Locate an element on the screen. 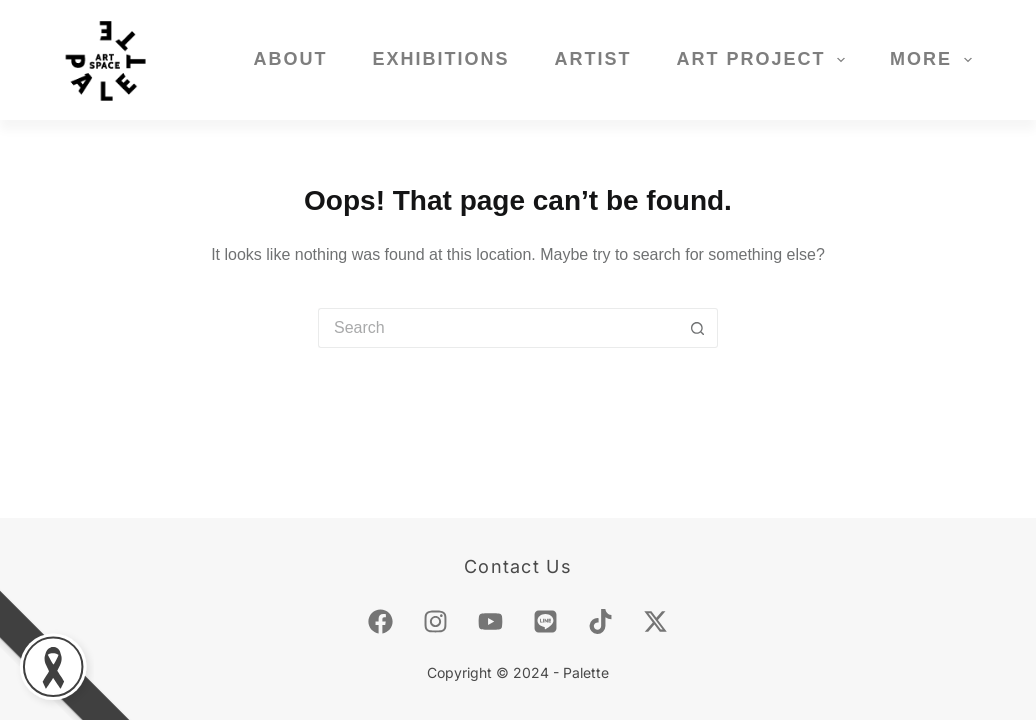  More is located at coordinates (935, 60).